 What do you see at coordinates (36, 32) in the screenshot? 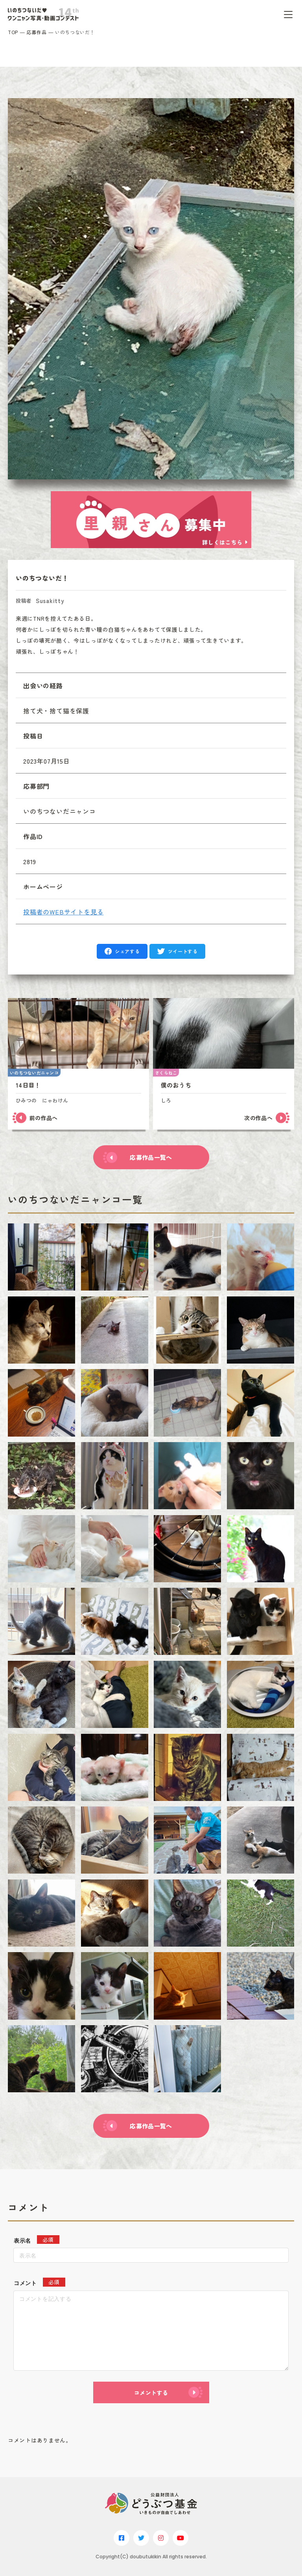
I see `応募作品` at bounding box center [36, 32].